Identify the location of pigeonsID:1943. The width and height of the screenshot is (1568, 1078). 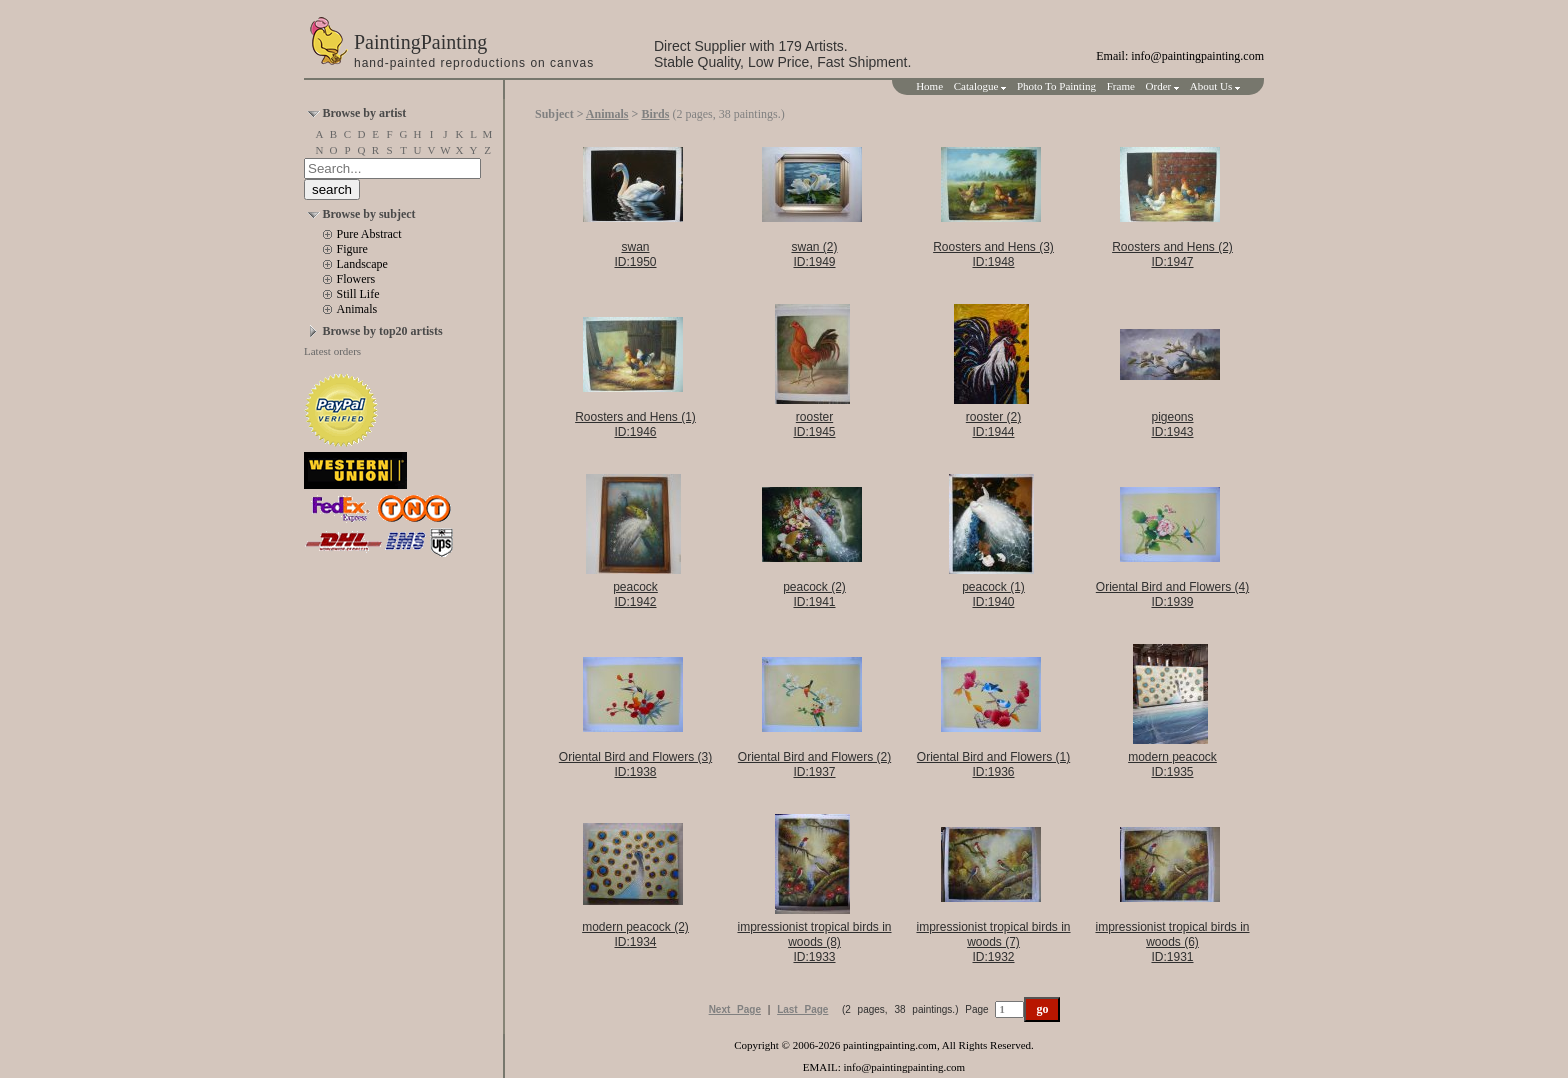
(1172, 424).